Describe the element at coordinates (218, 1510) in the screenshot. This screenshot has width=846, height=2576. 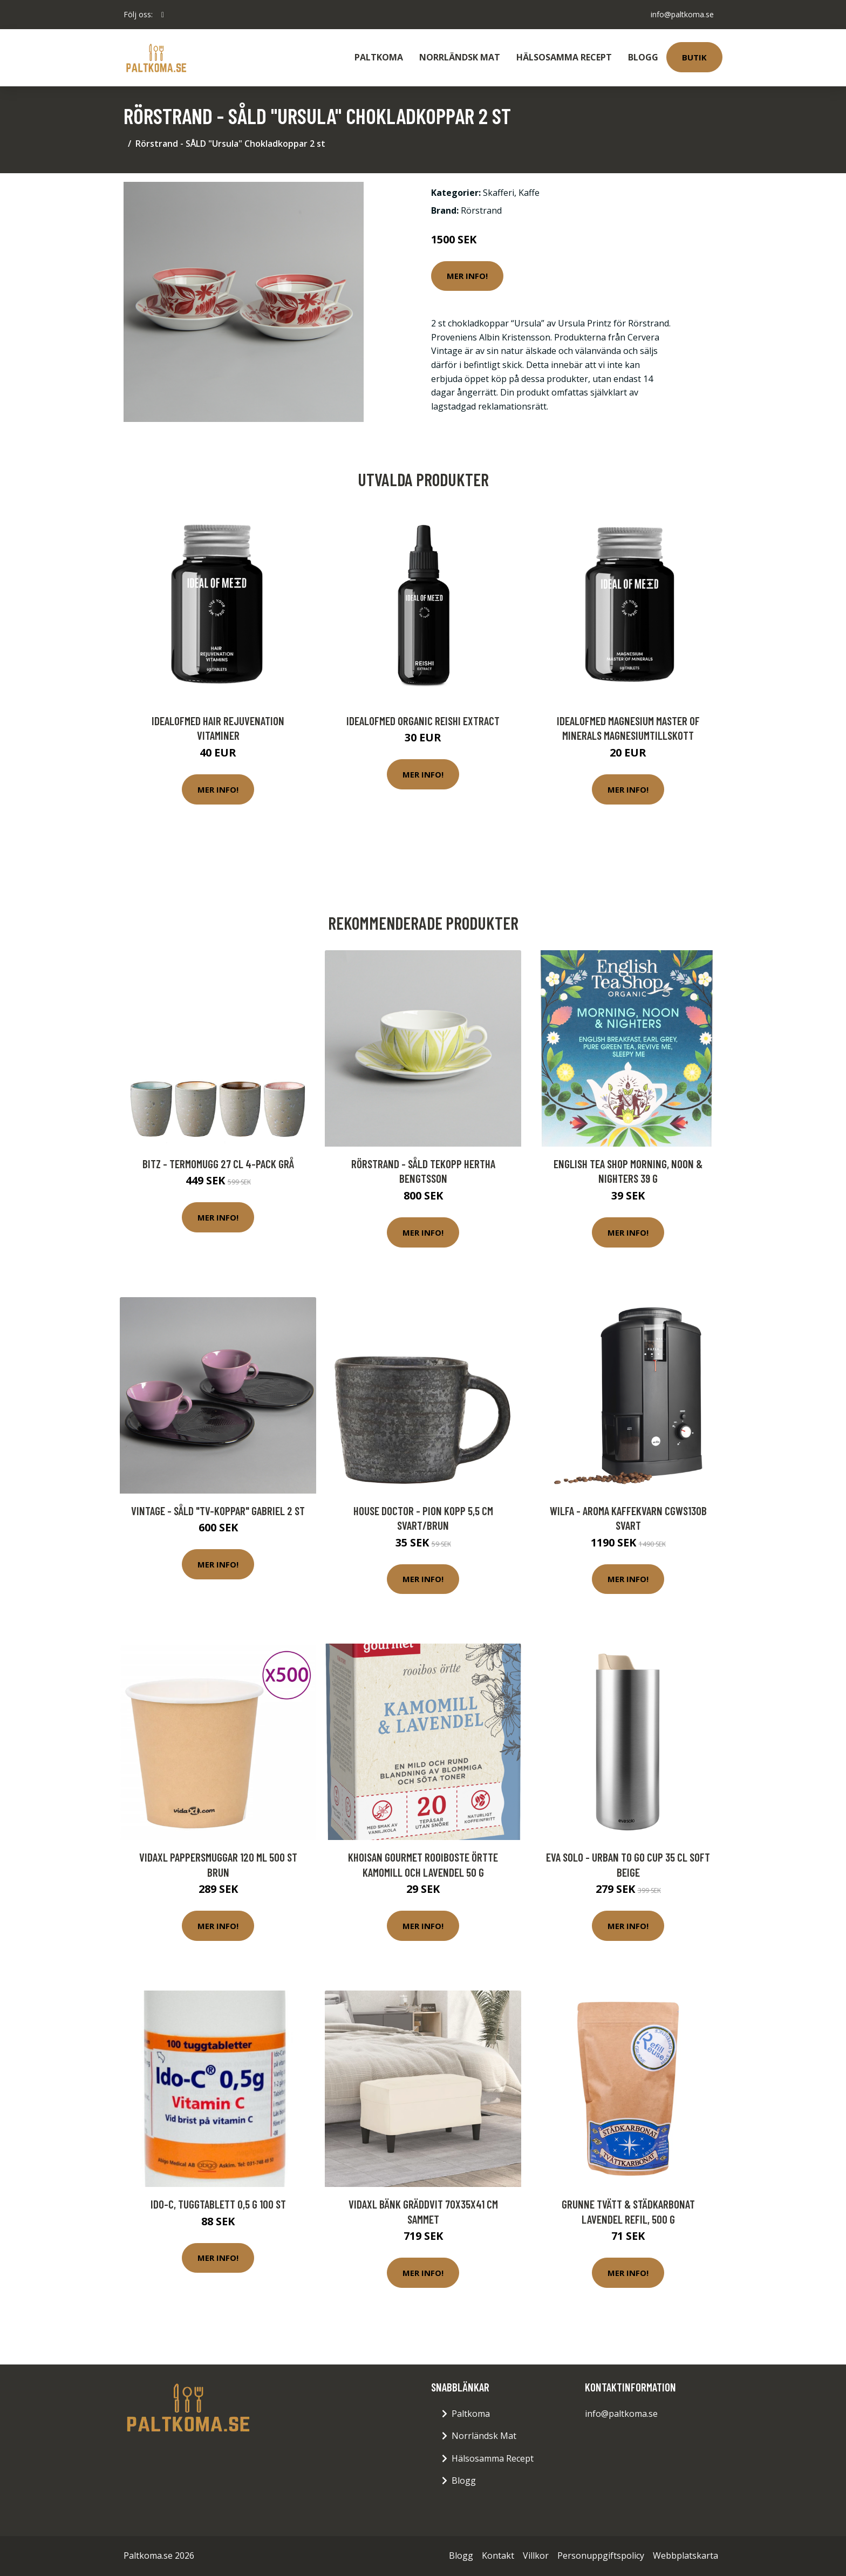
I see `Vintage - SÅLD "TV-koppar" Gabriel 2 st` at that location.